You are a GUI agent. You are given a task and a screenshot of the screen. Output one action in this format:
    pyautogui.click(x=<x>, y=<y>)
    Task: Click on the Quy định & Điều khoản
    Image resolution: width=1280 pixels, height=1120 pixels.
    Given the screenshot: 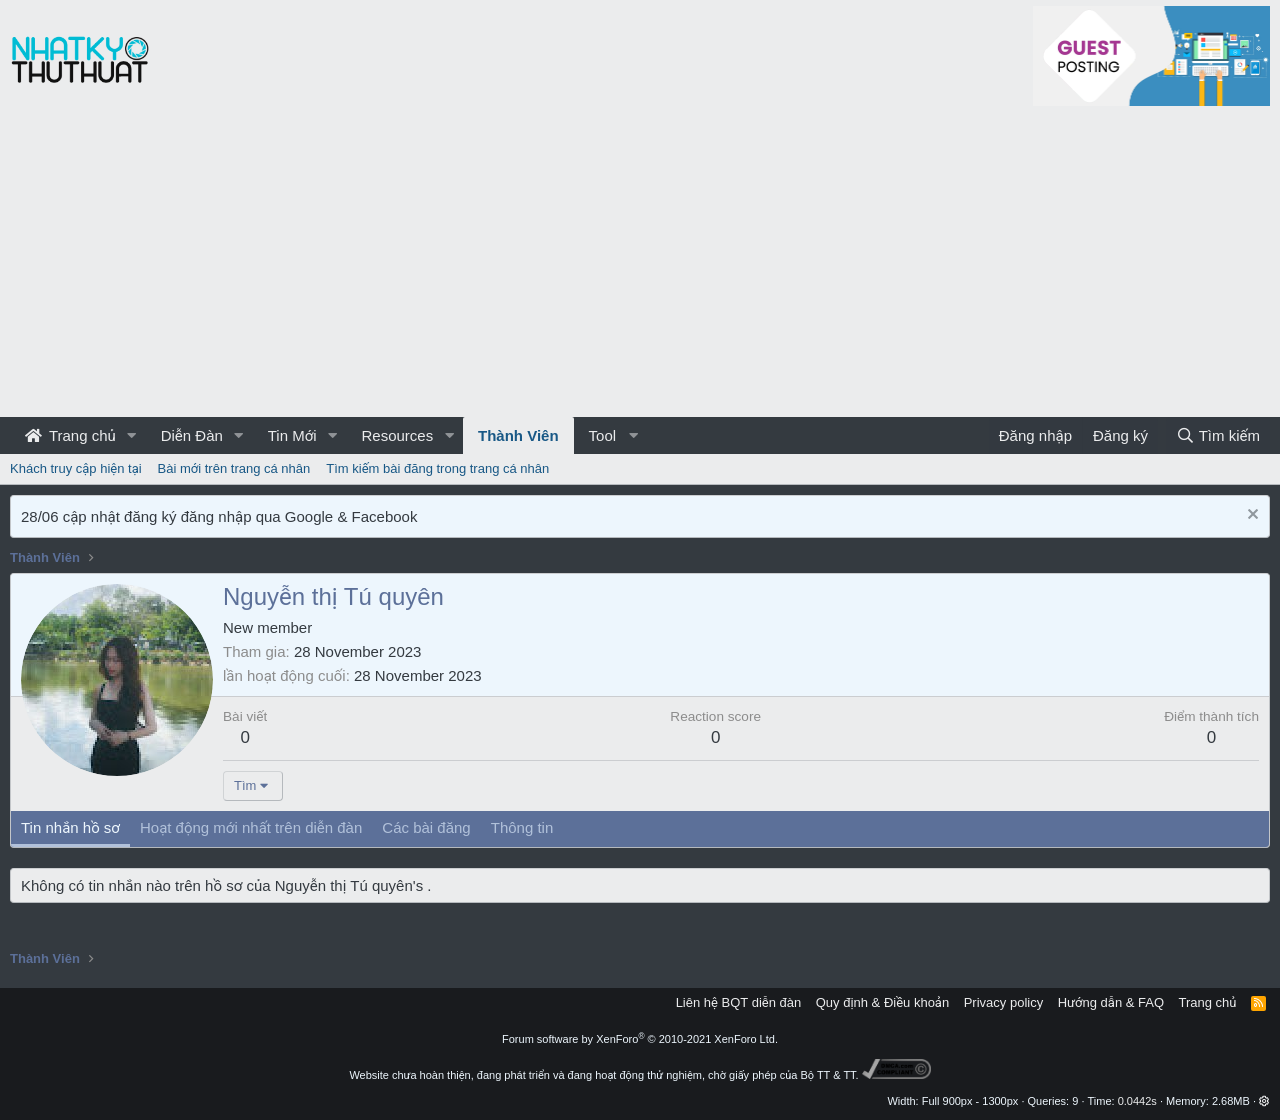 What is the action you would take?
    pyautogui.click(x=882, y=1002)
    